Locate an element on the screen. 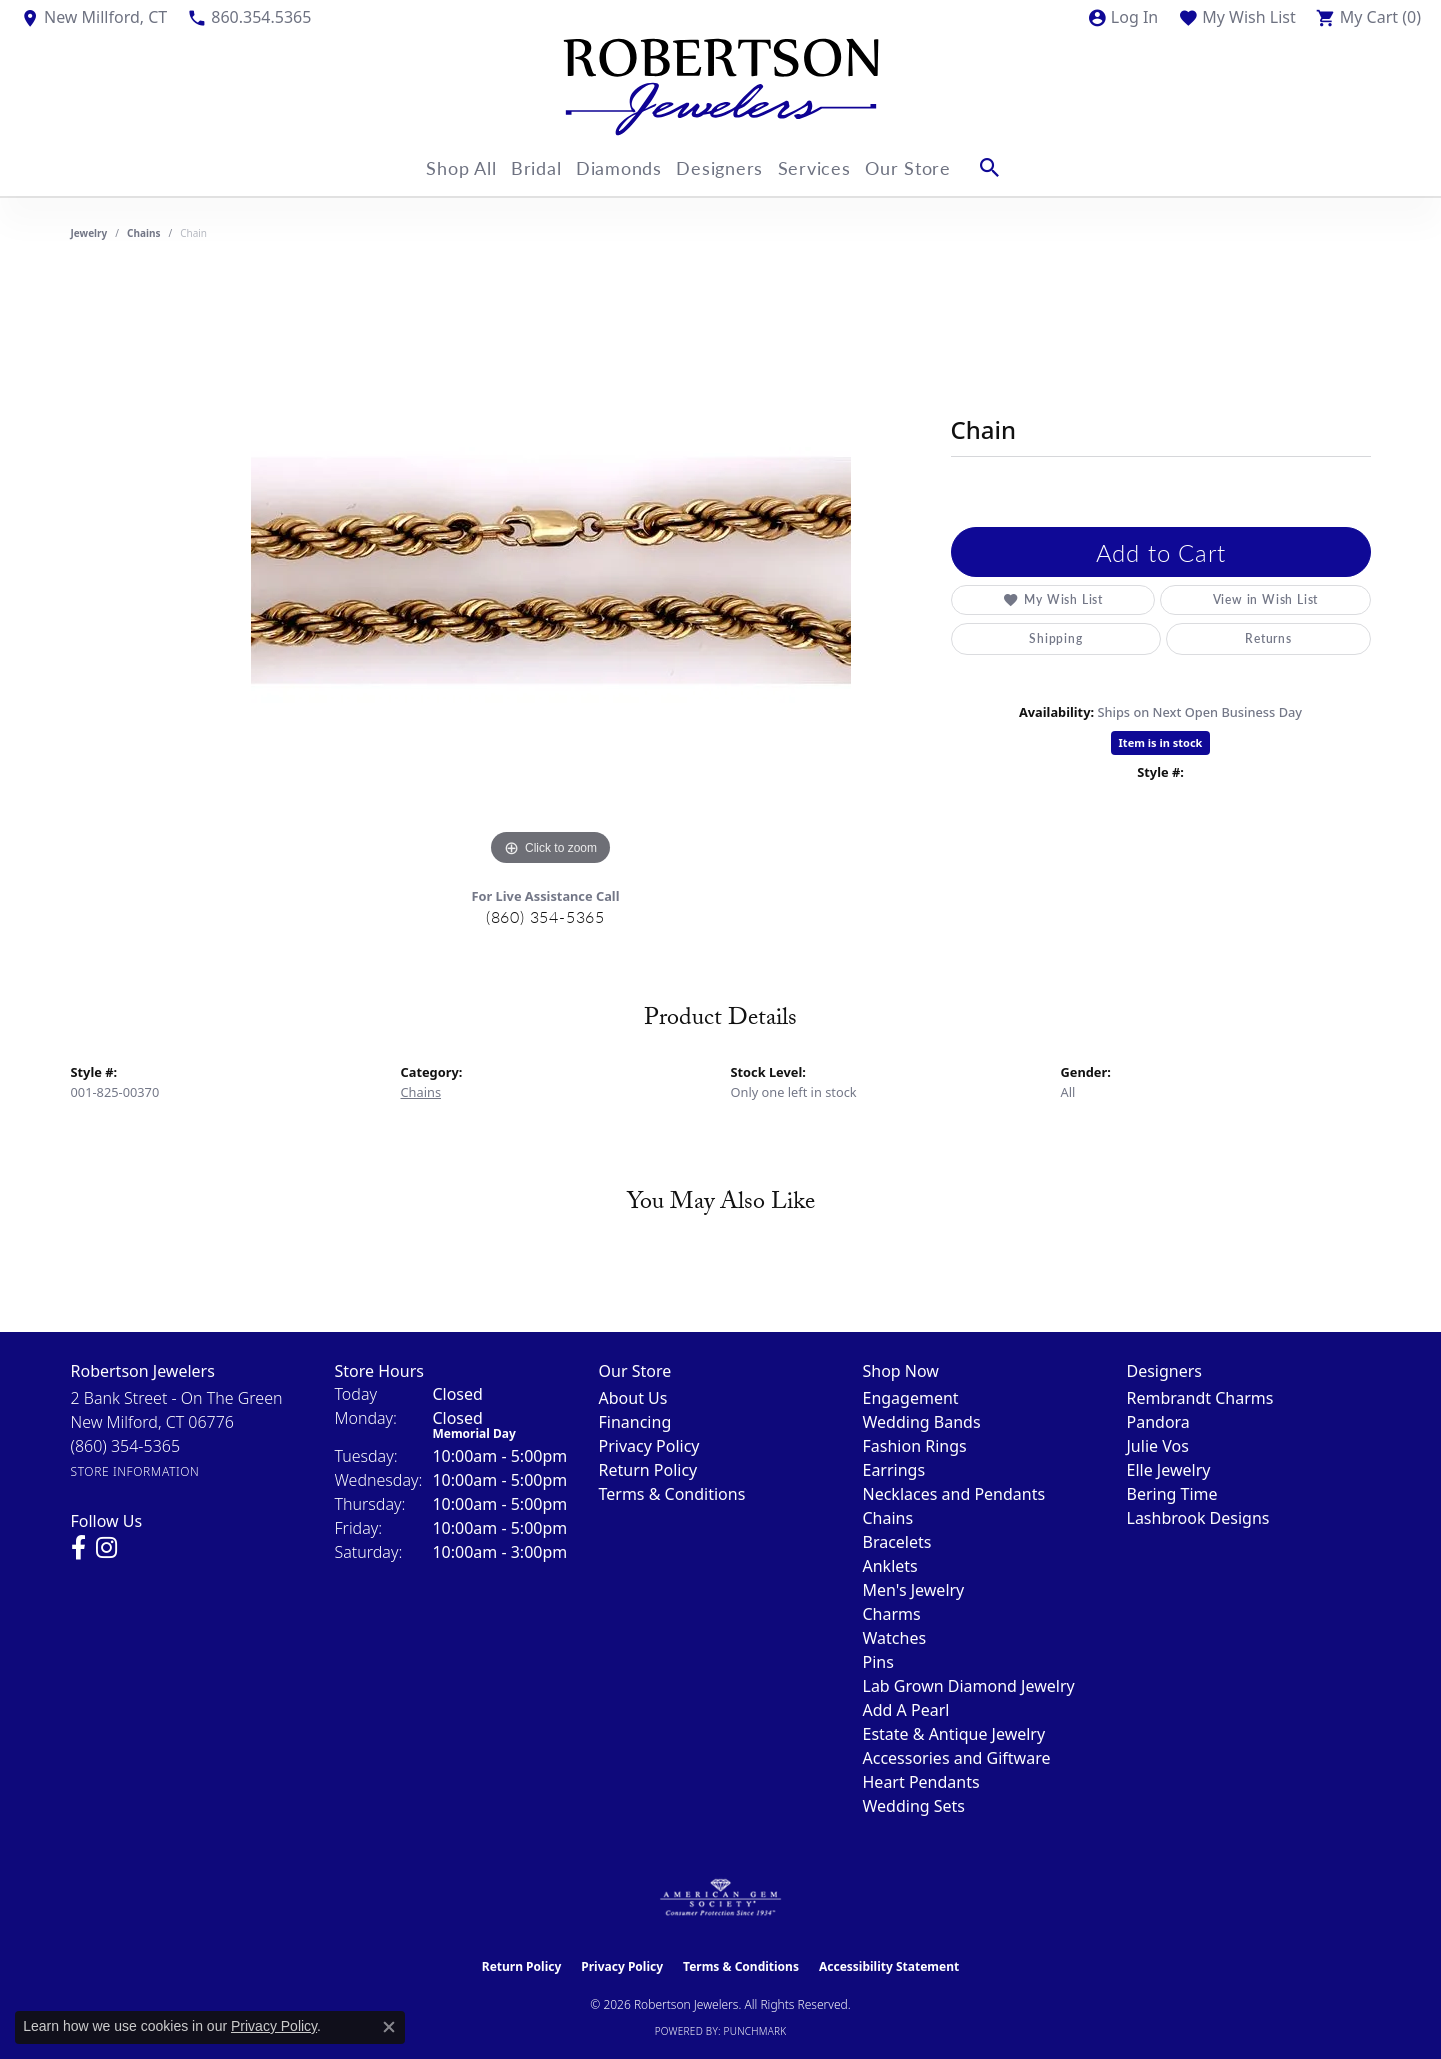 This screenshot has height=2059, width=1441. Privacy Policy is located at coordinates (649, 1446).